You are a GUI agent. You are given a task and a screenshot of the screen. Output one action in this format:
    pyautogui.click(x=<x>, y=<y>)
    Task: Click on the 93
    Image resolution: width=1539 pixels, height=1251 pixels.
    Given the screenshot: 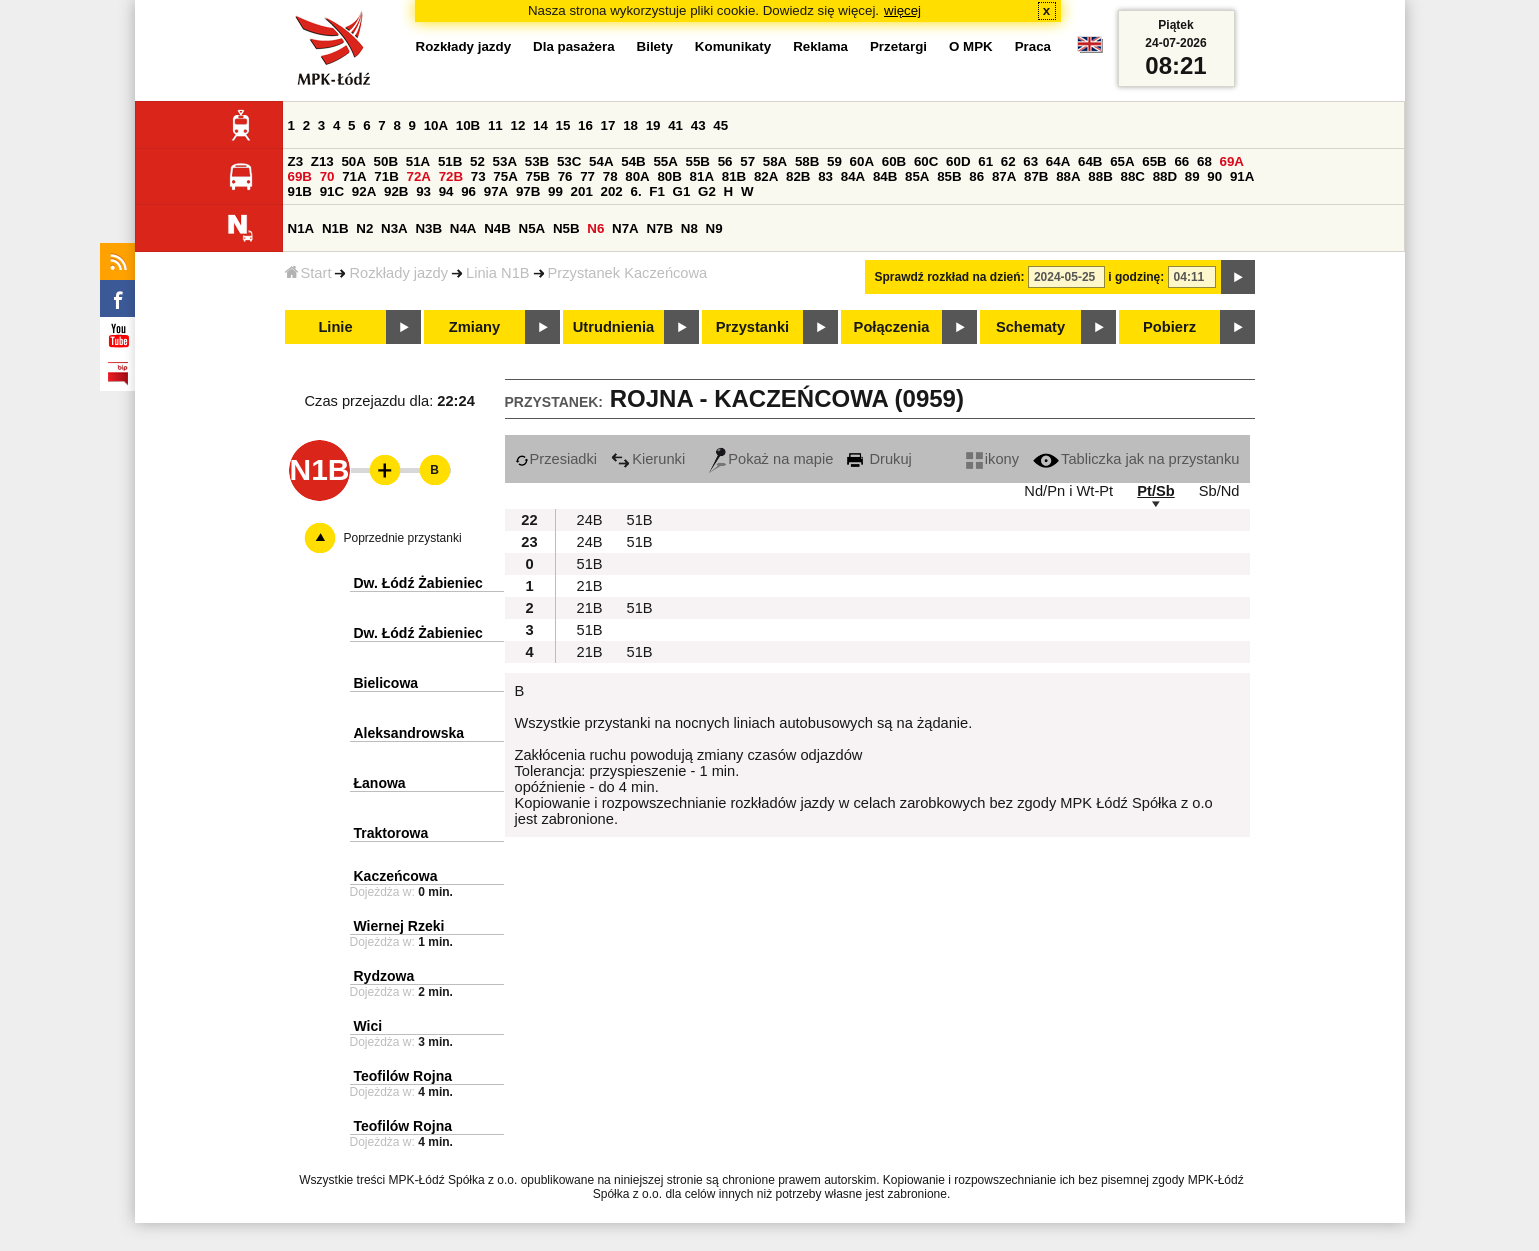 What is the action you would take?
    pyautogui.click(x=423, y=191)
    